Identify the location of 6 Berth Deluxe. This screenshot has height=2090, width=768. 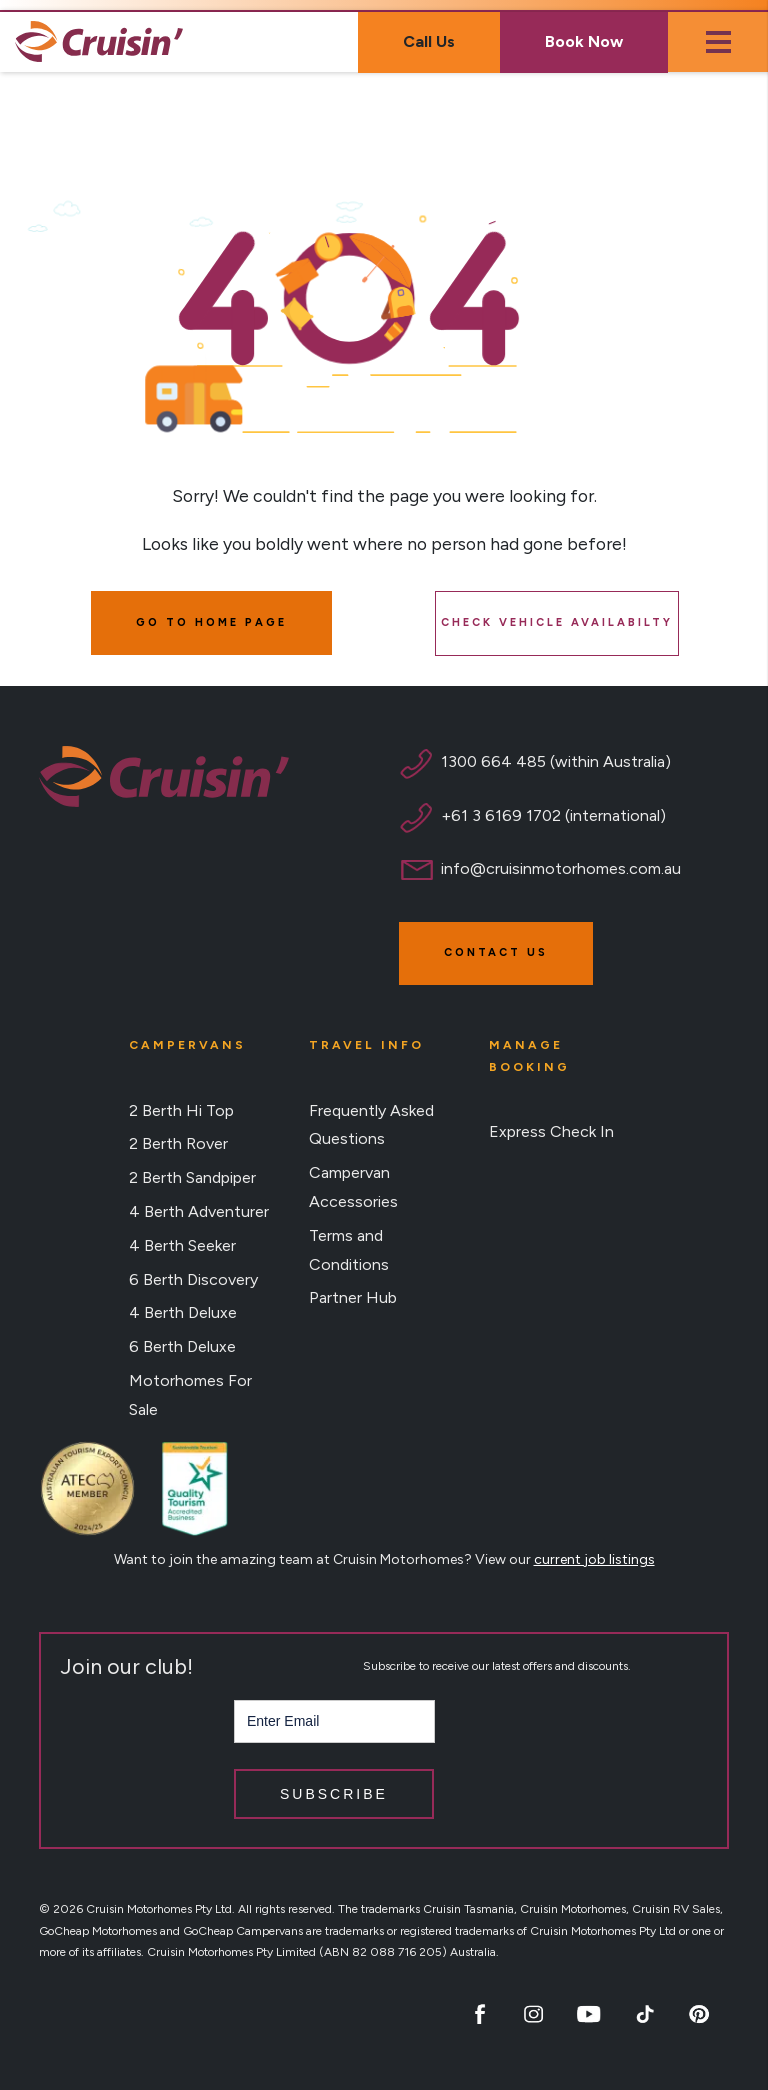
(182, 1346).